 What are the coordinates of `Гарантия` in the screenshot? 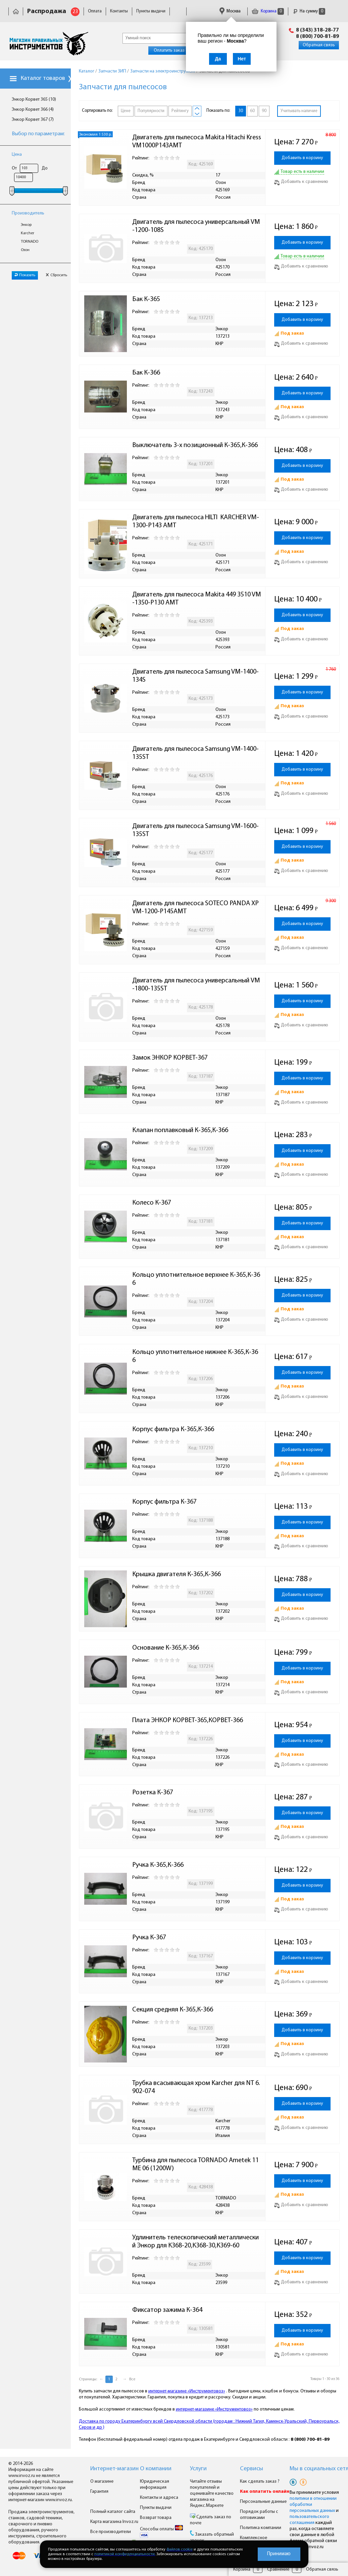 It's located at (99, 2491).